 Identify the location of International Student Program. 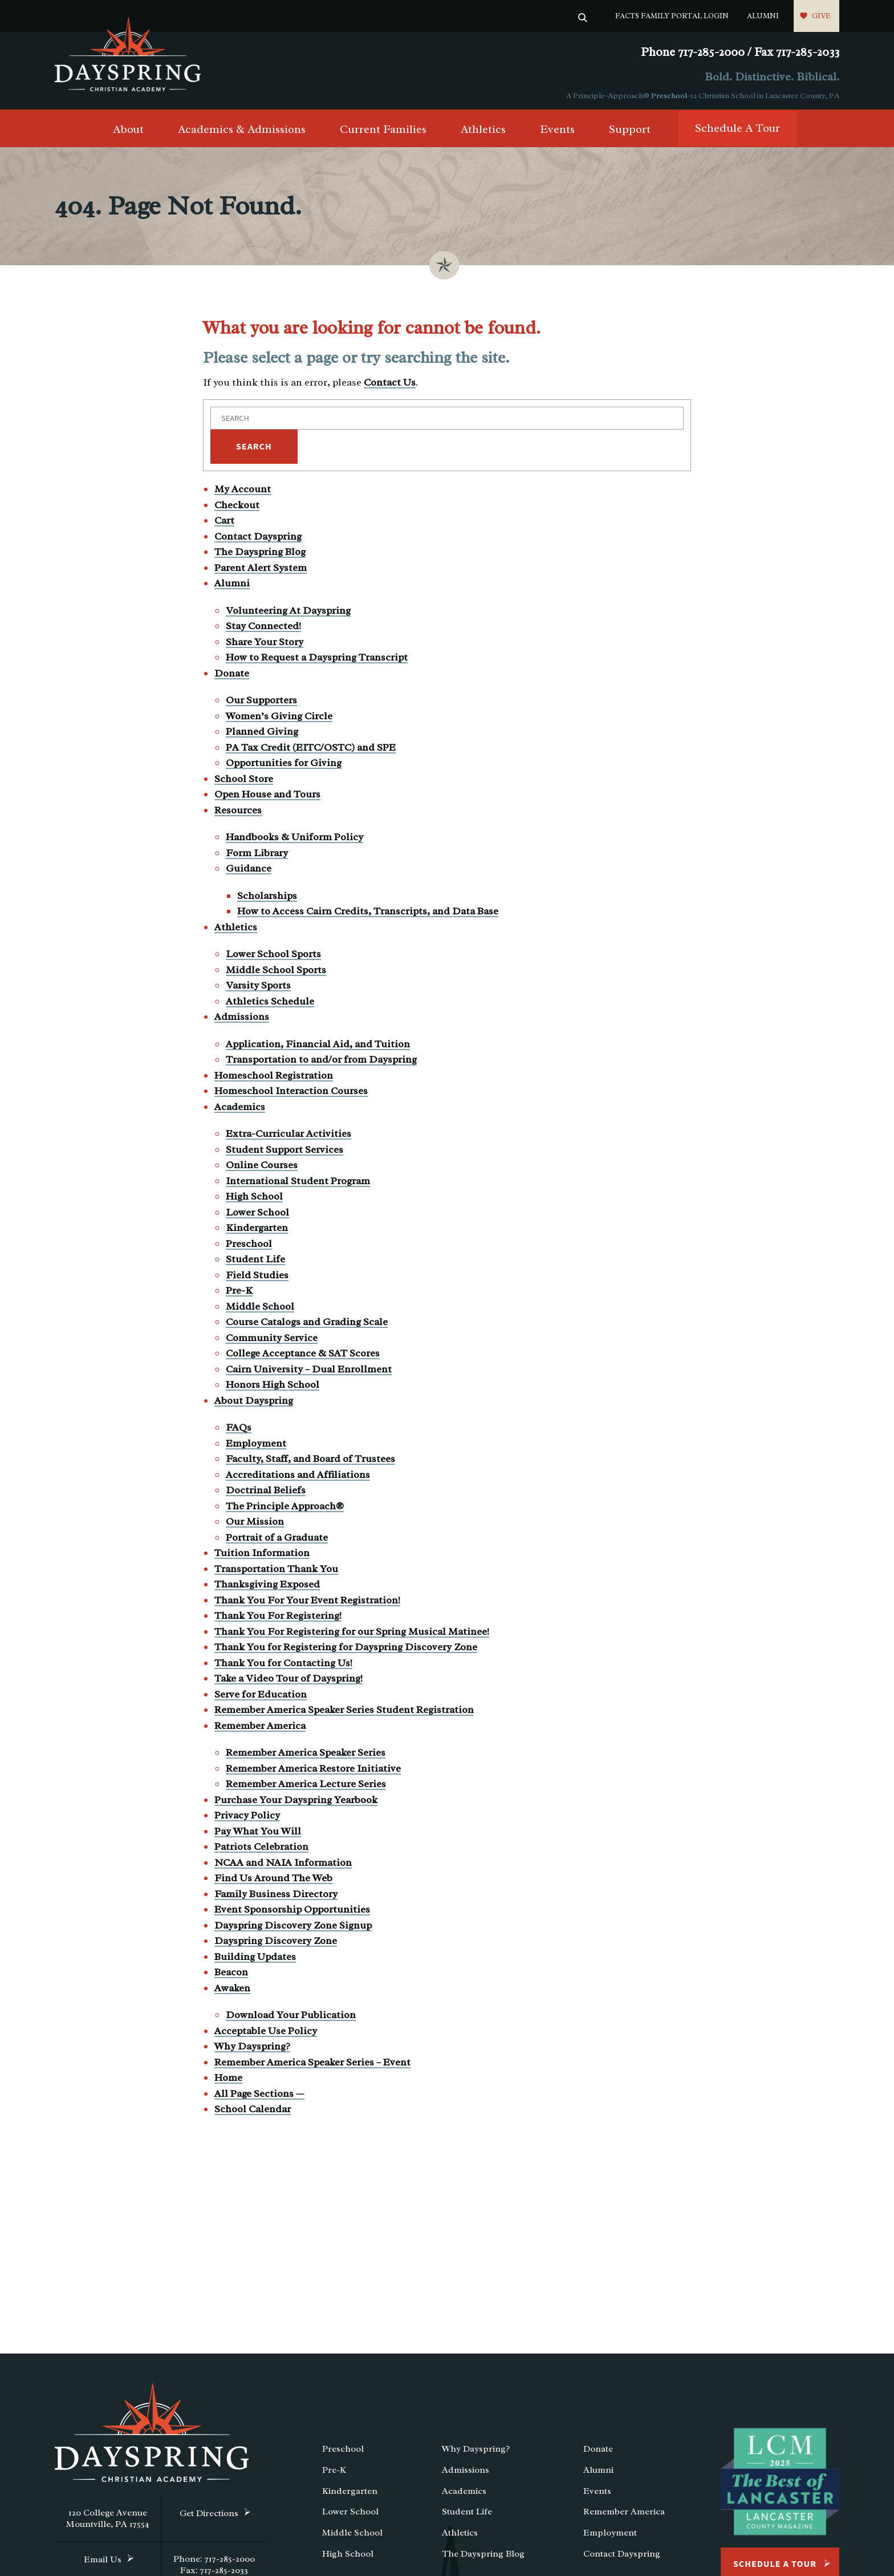
(298, 1183).